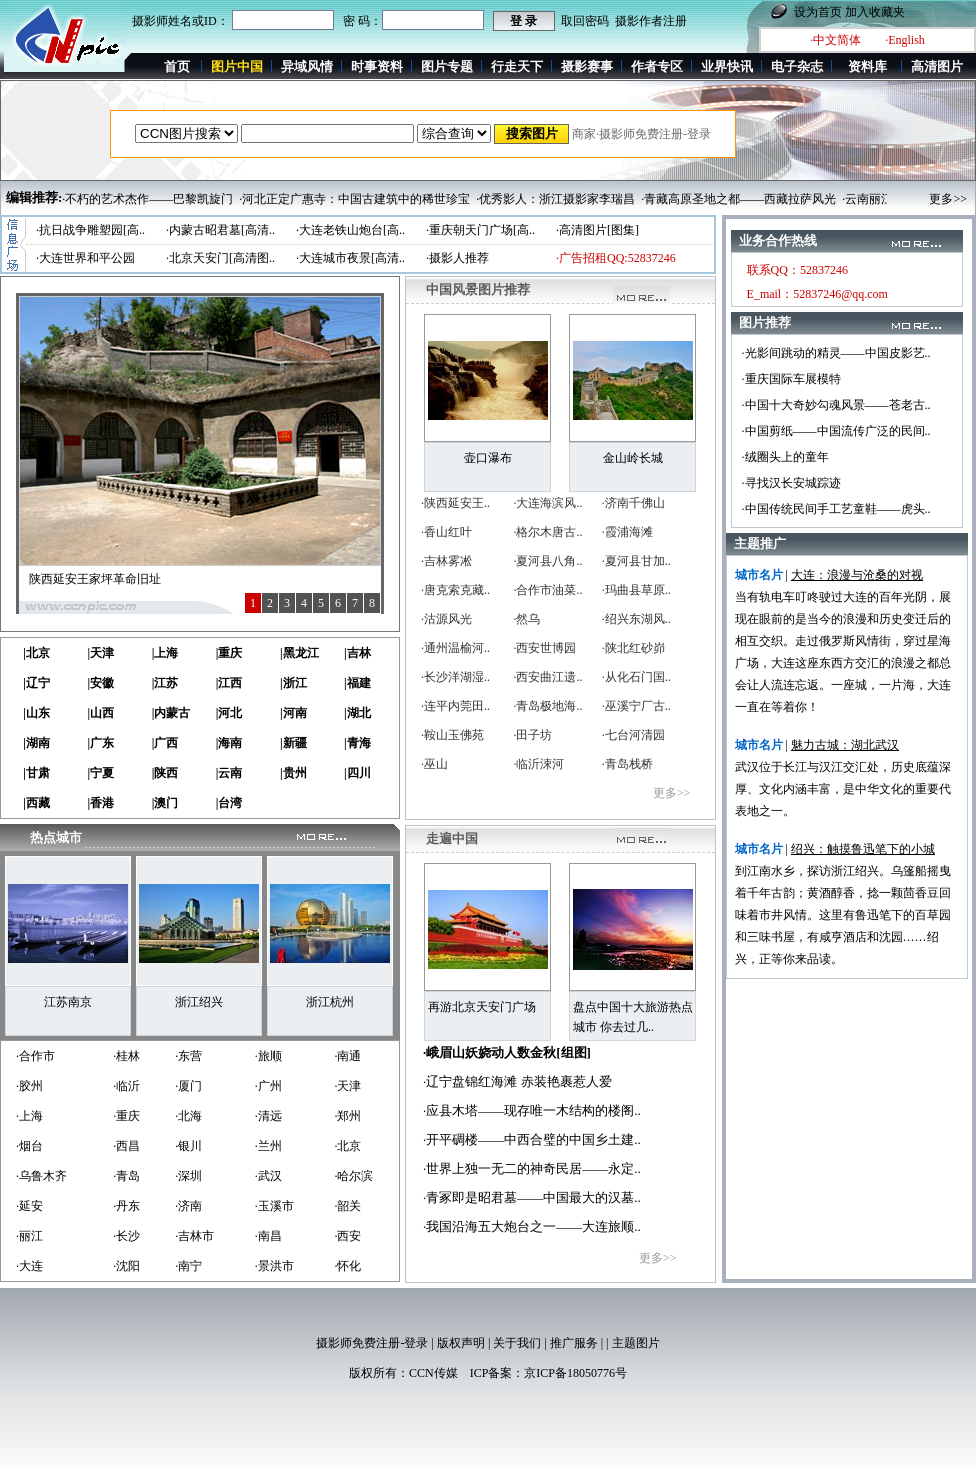 This screenshot has width=976, height=1468. Describe the element at coordinates (651, 21) in the screenshot. I see `摄影作者注册` at that location.